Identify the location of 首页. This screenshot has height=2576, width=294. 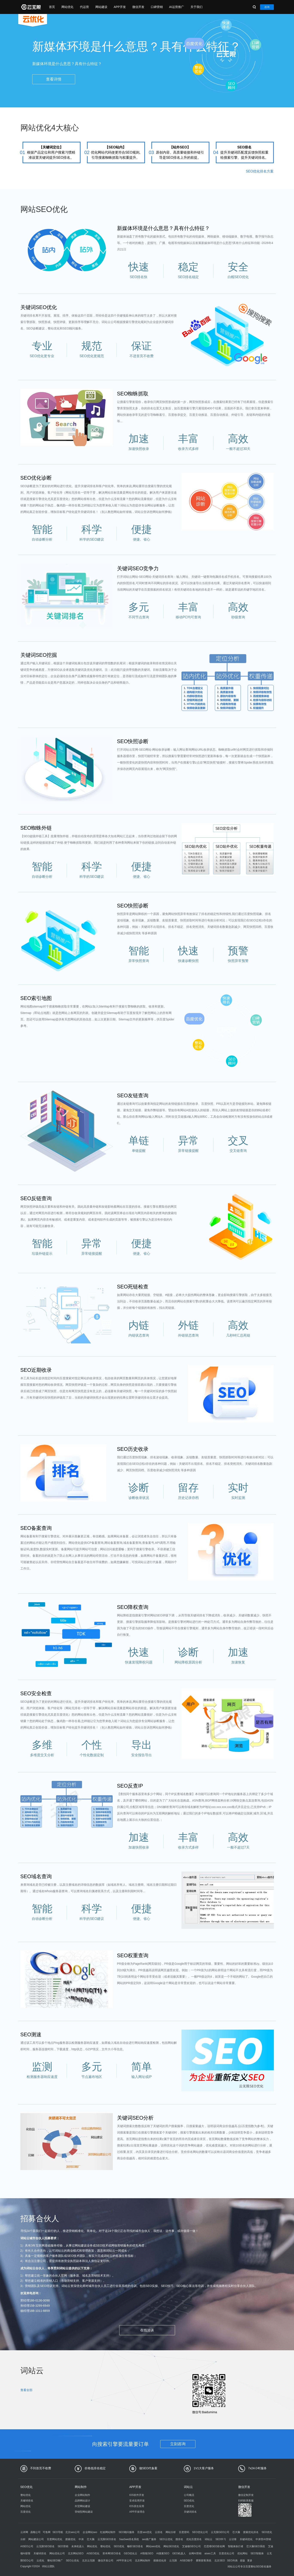
(52, 7).